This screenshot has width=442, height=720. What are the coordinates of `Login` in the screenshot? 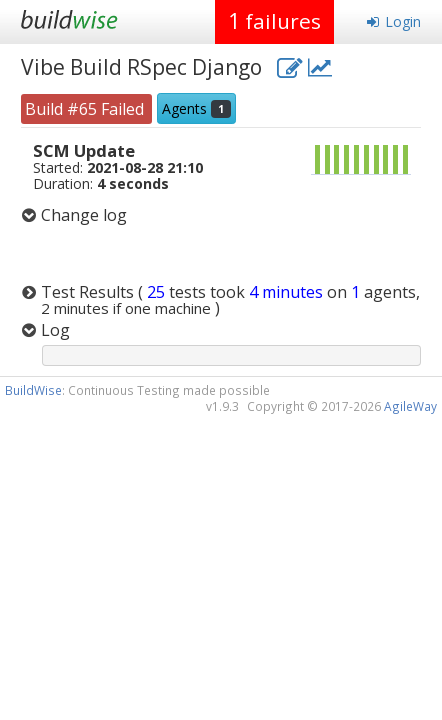 It's located at (393, 21).